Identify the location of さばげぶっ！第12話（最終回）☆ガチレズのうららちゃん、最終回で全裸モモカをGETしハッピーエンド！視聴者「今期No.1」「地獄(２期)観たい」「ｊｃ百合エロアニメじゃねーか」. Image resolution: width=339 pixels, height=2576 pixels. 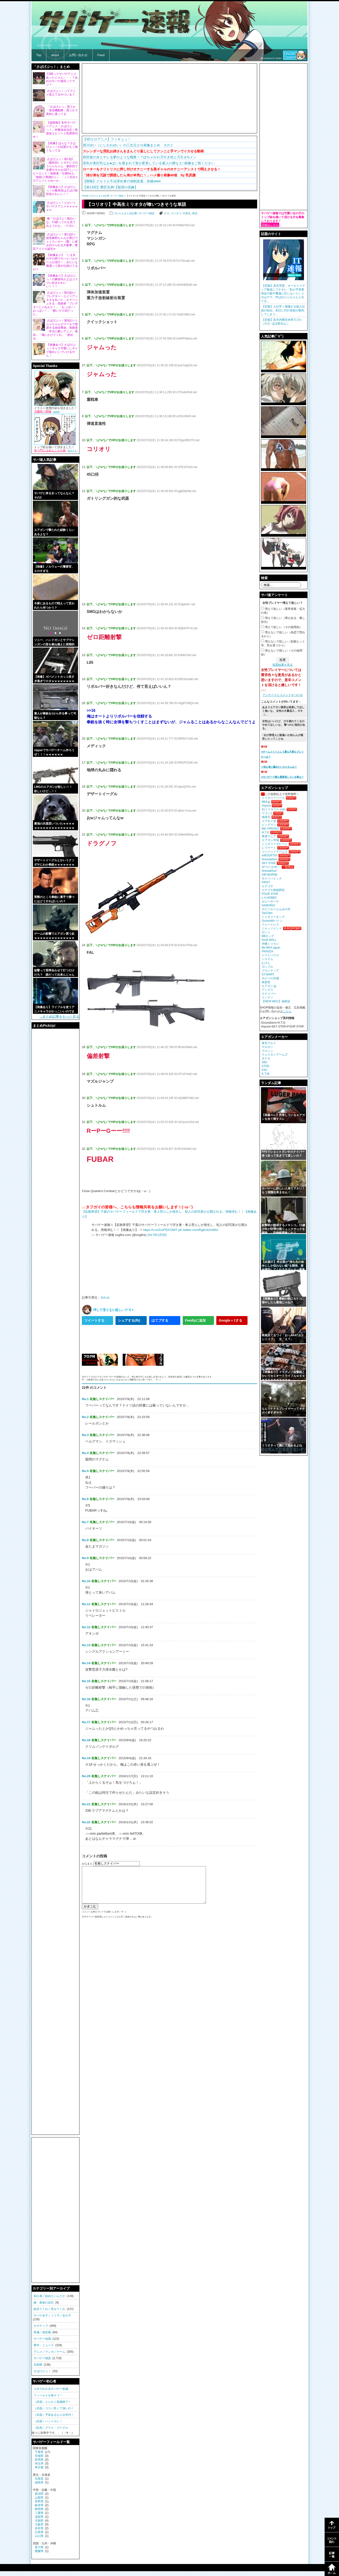
(55, 169).